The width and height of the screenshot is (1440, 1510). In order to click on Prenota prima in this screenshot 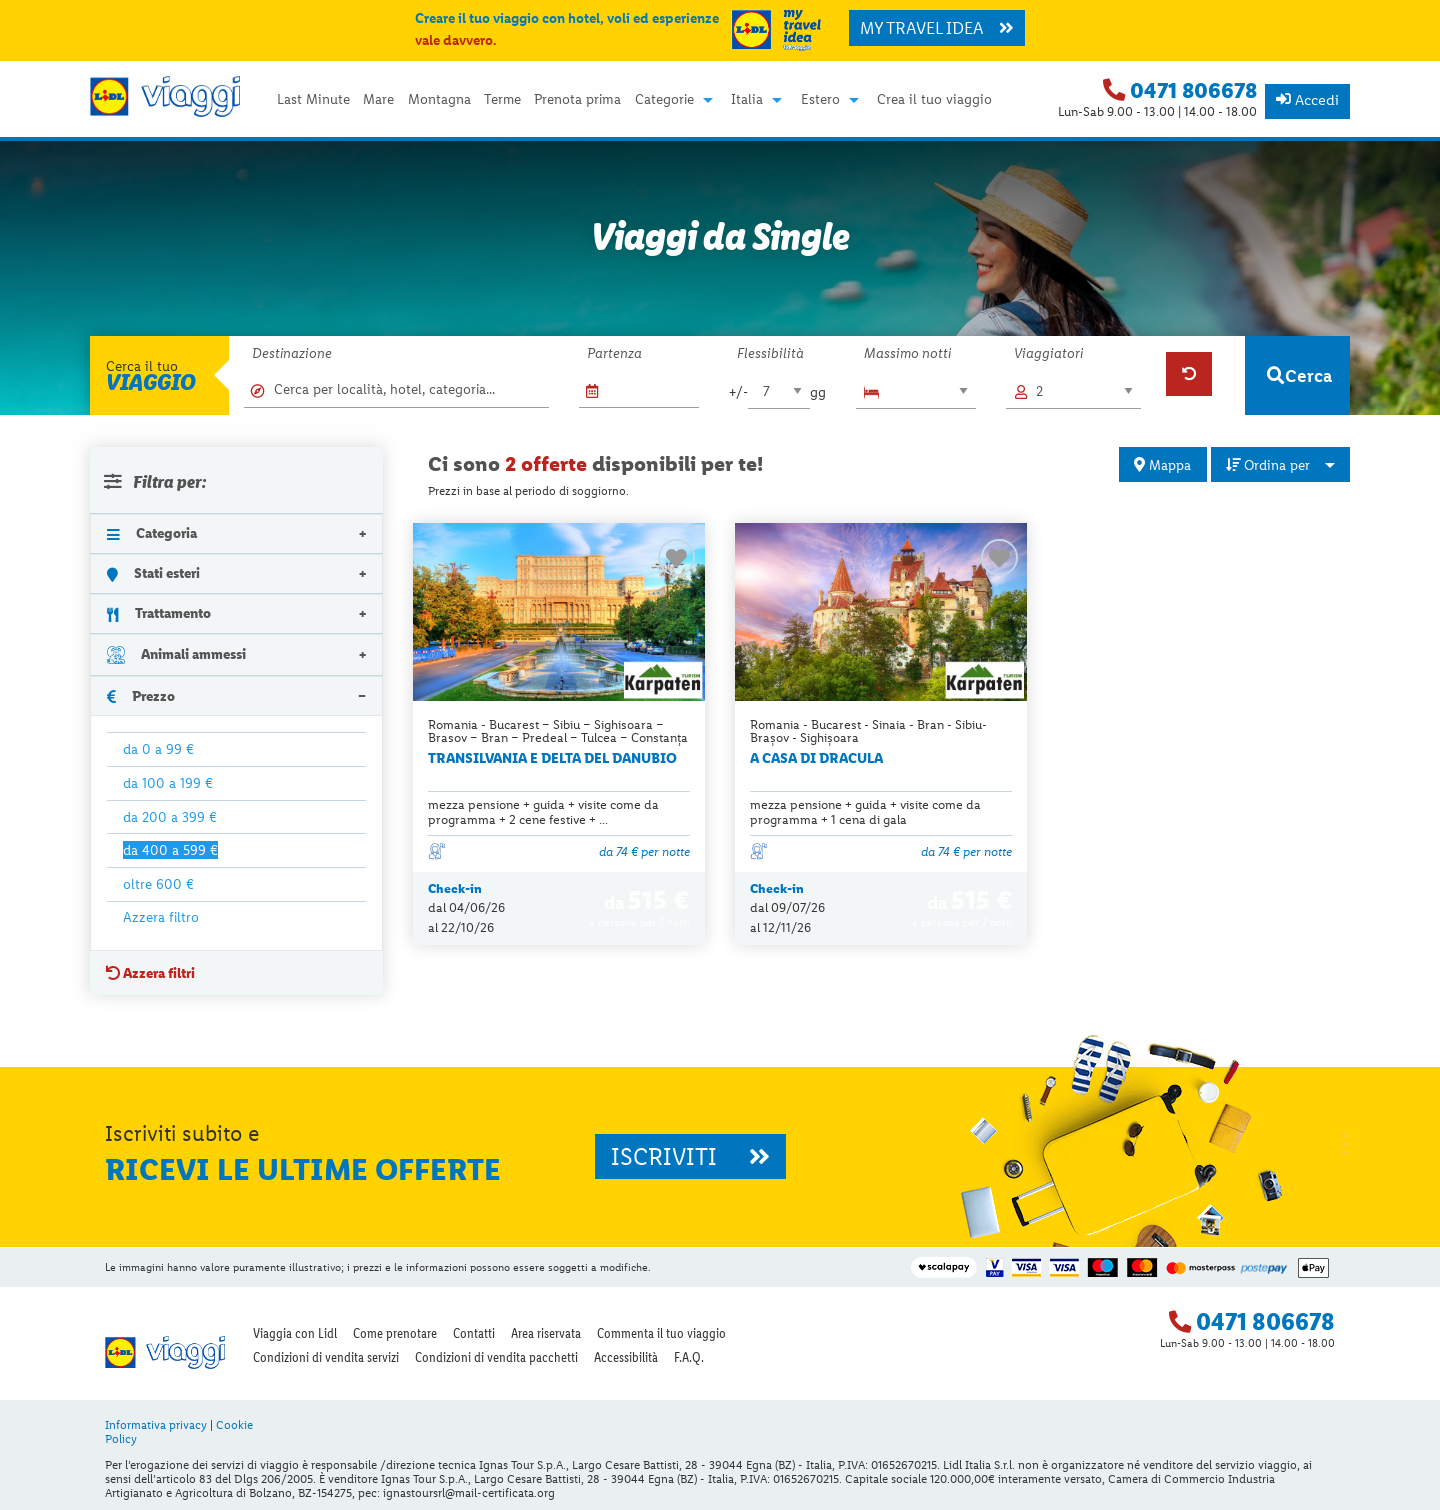, I will do `click(577, 100)`.